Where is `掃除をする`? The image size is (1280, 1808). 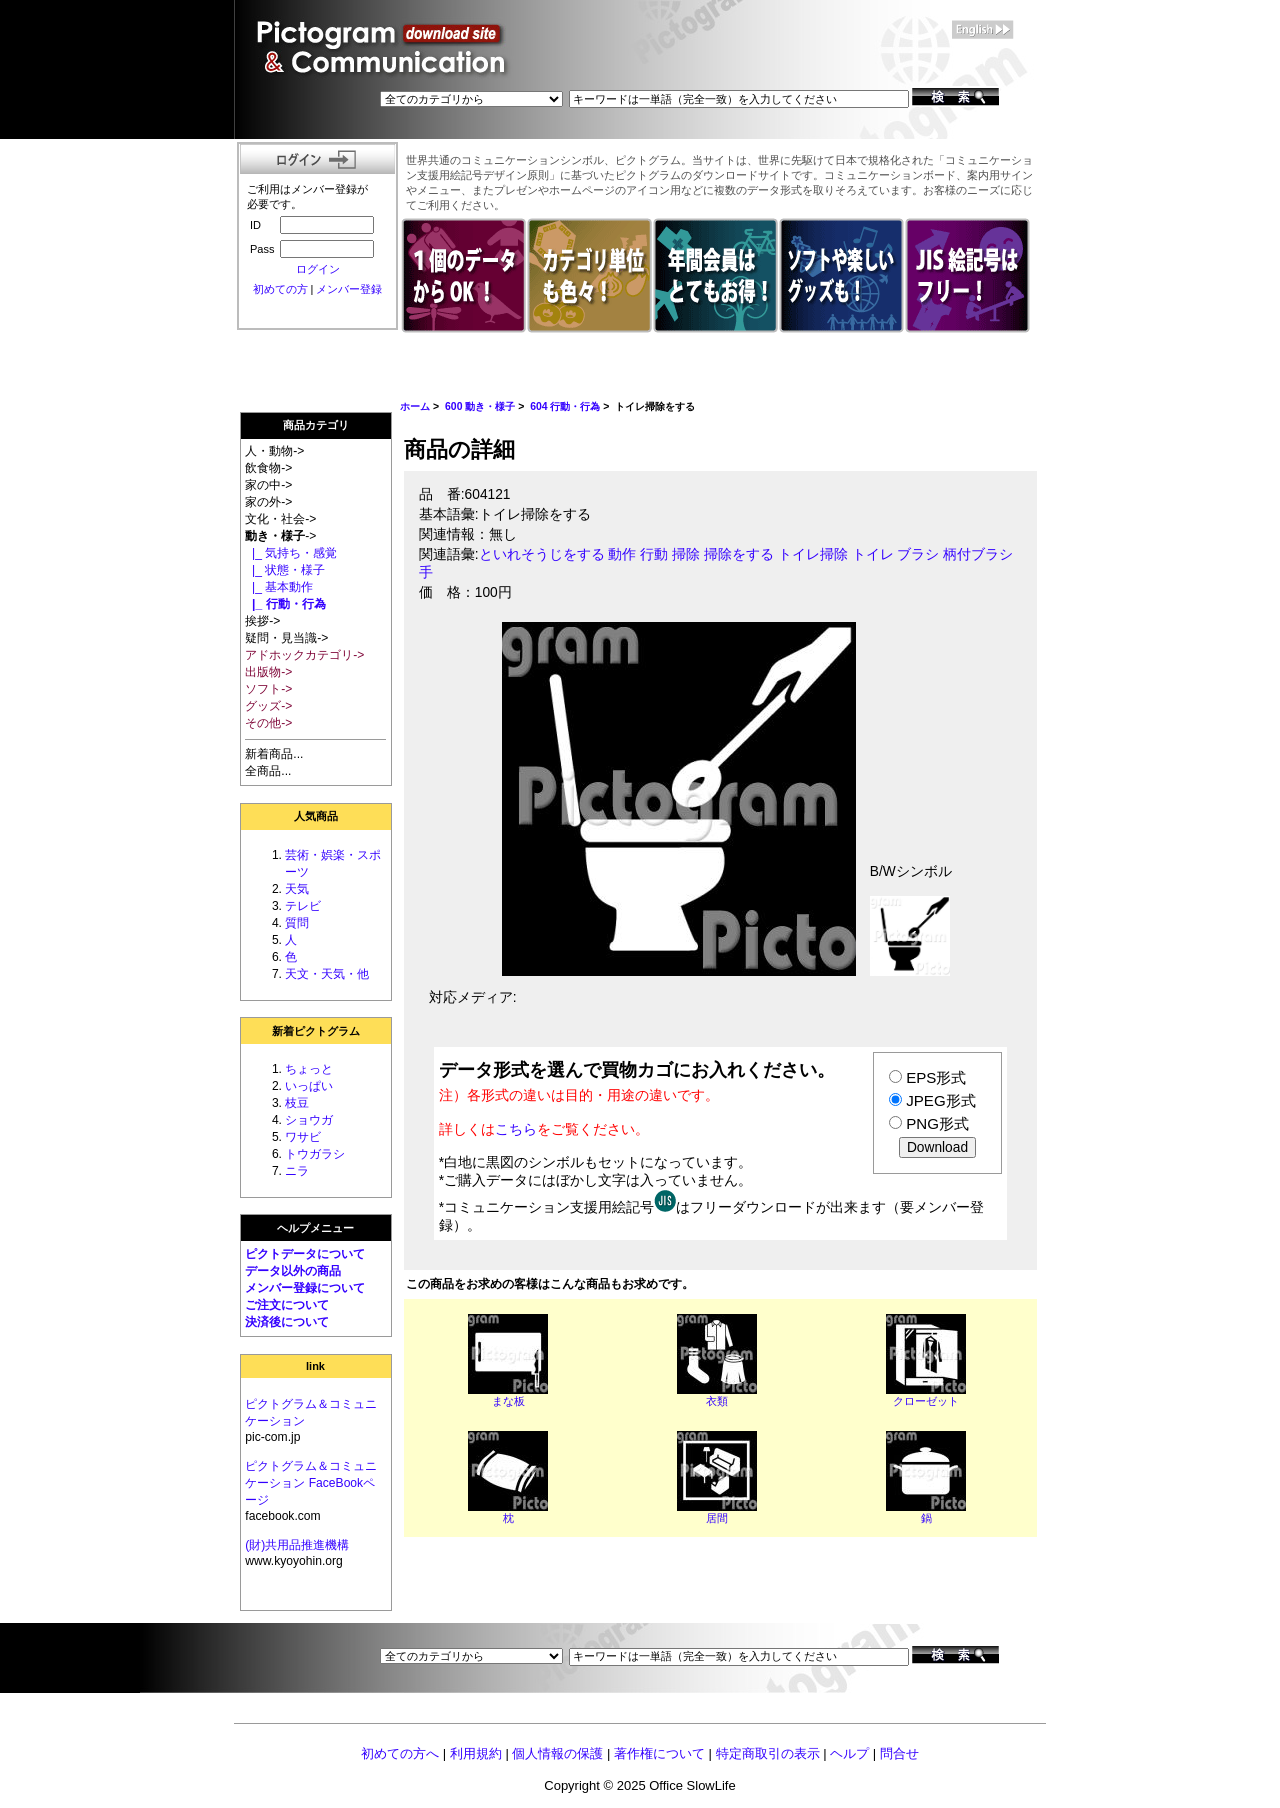
掃除をする is located at coordinates (739, 554).